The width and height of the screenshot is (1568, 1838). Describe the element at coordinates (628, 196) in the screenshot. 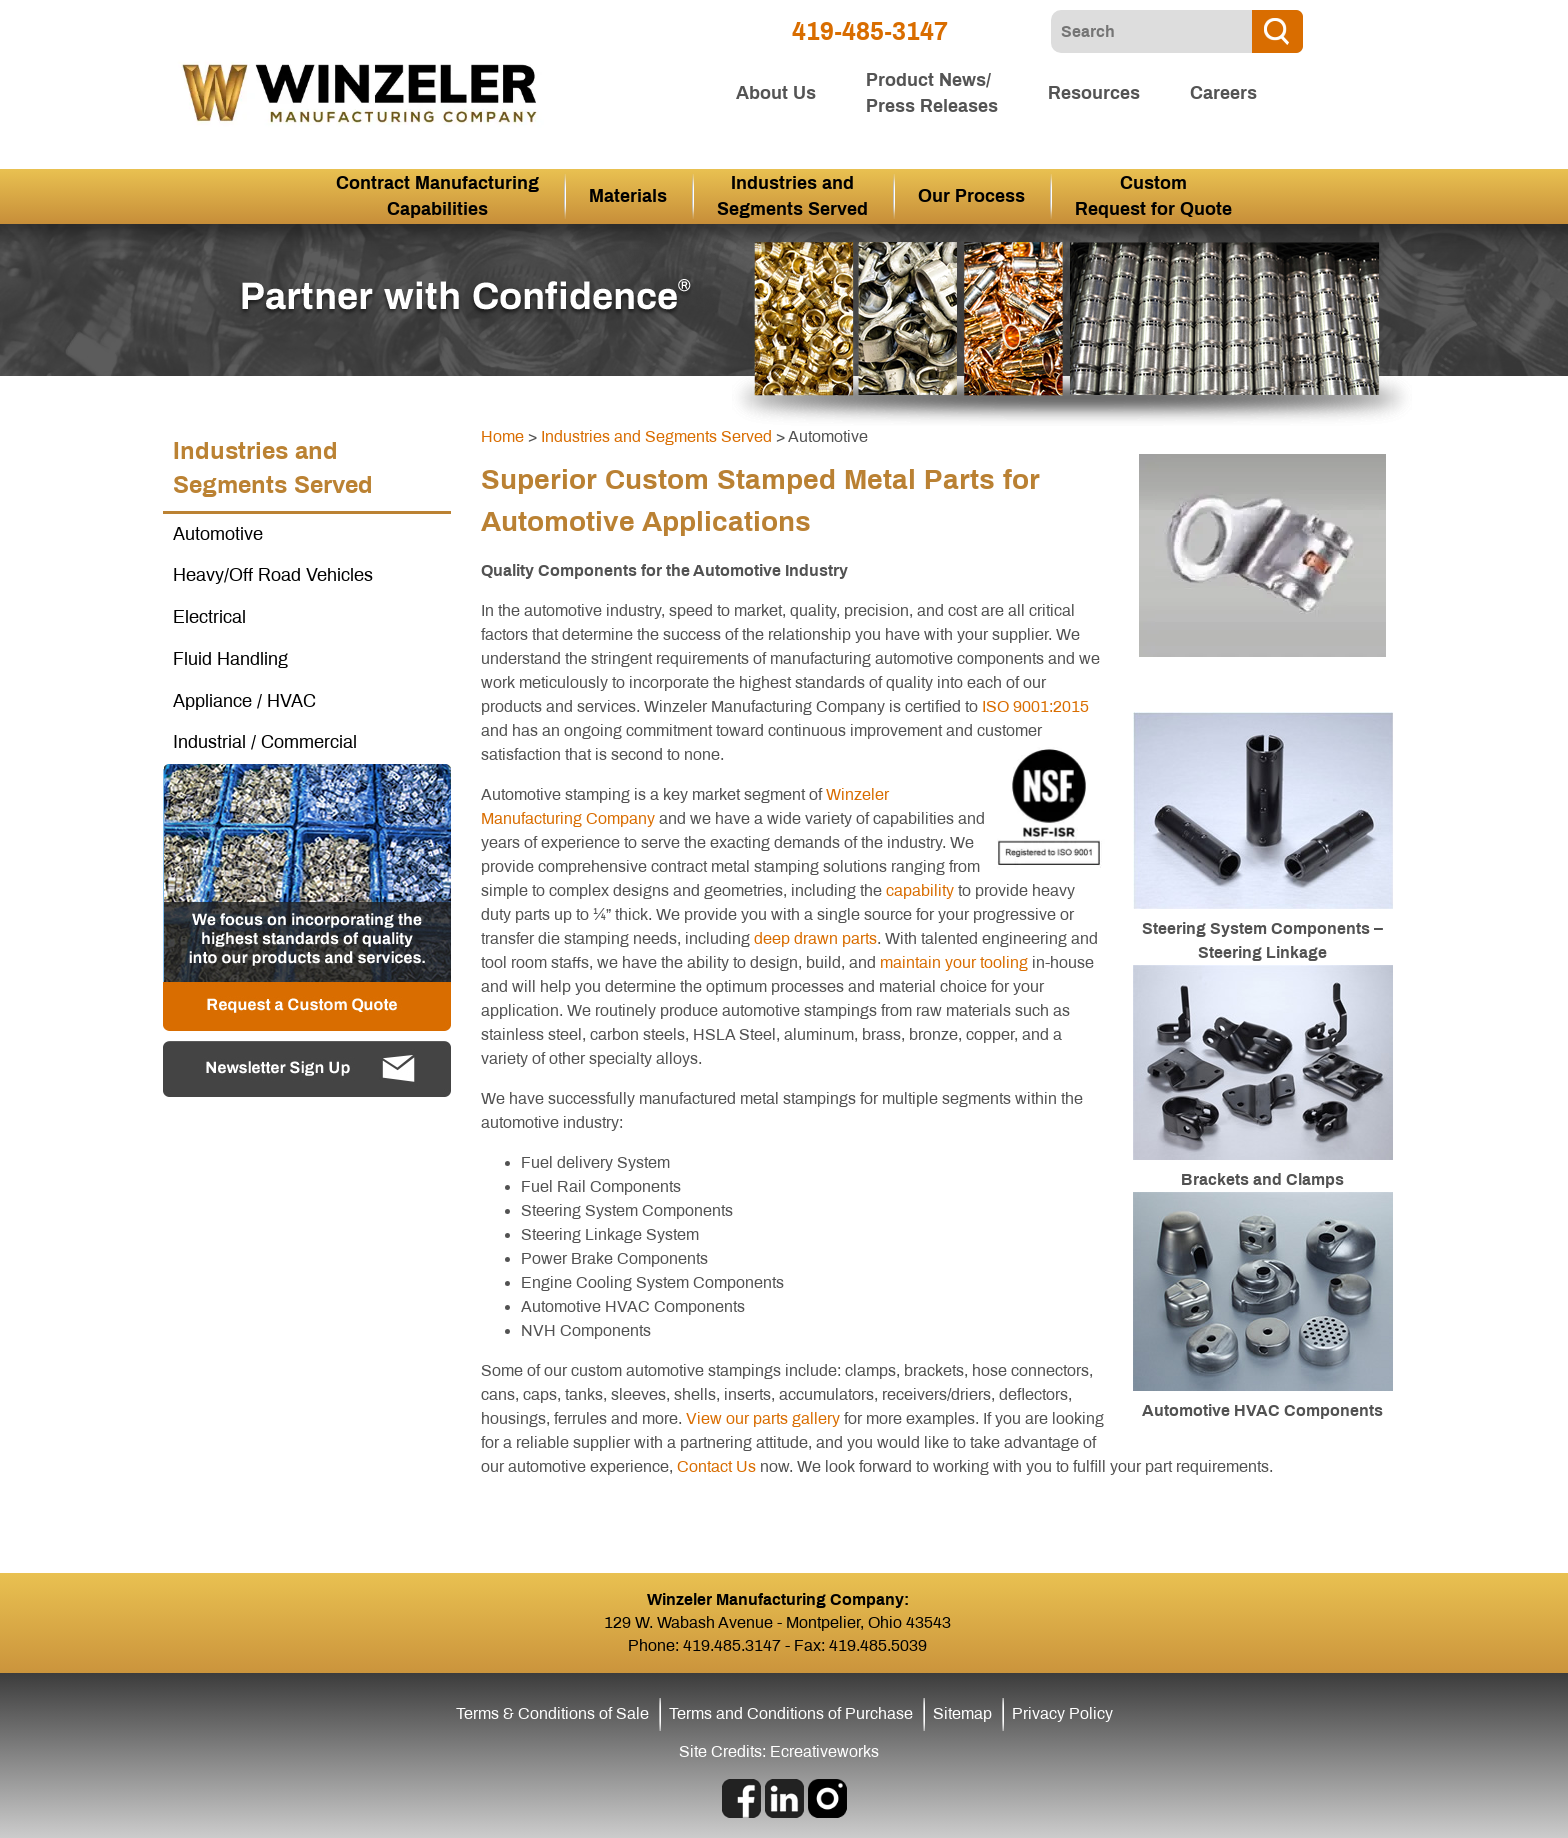

I see `Materials` at that location.